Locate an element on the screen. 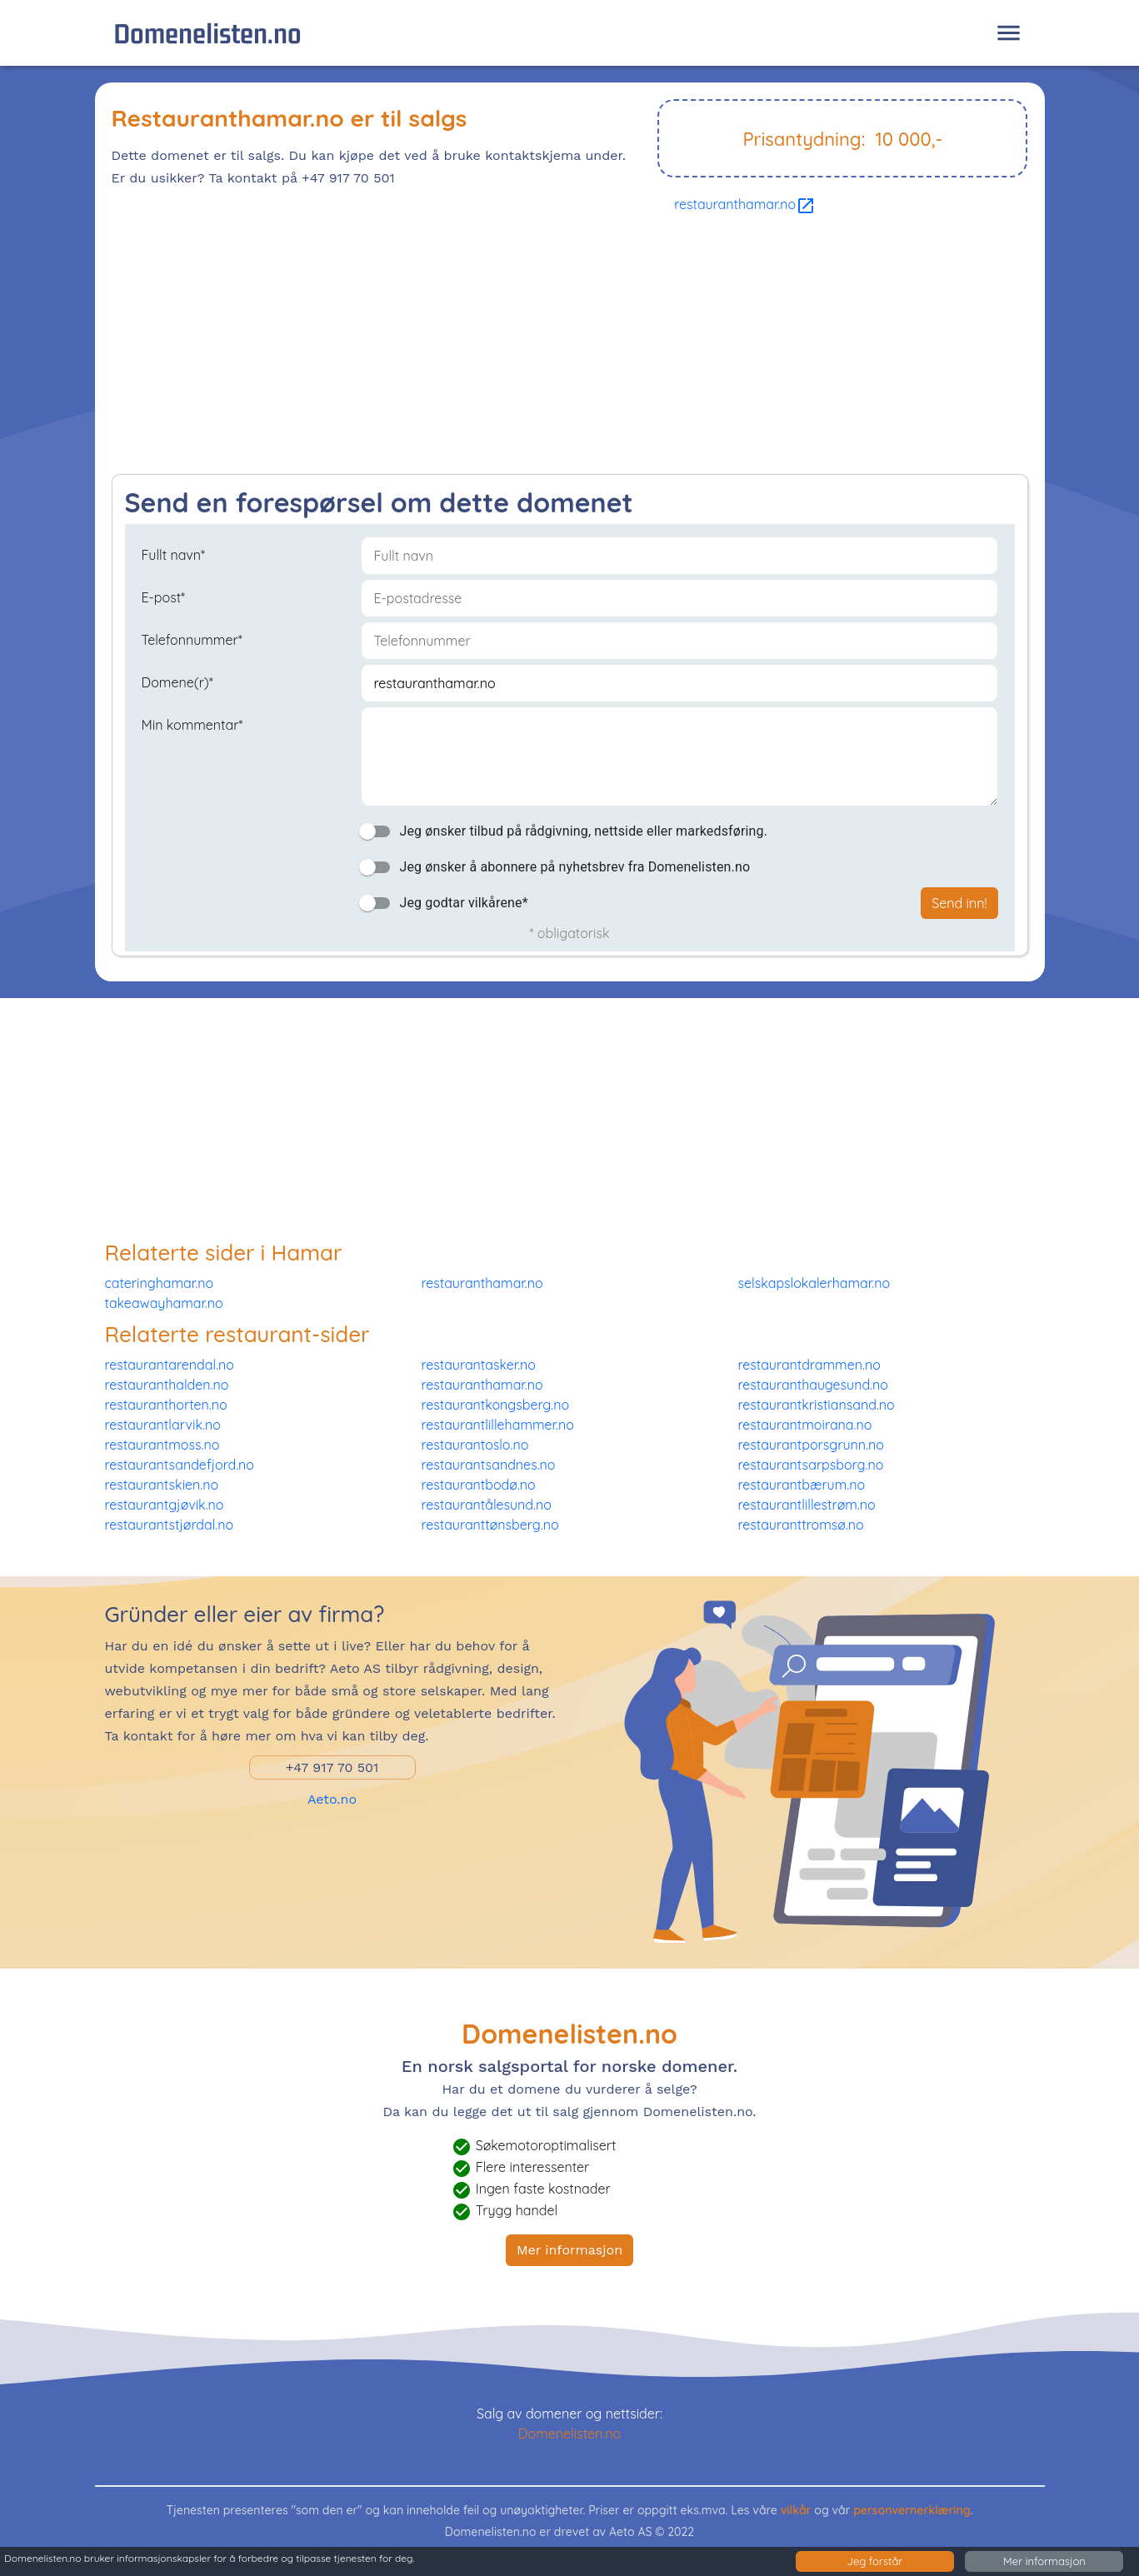 This screenshot has width=1139, height=2576. selskapslokalerhamar.no is located at coordinates (814, 1283).